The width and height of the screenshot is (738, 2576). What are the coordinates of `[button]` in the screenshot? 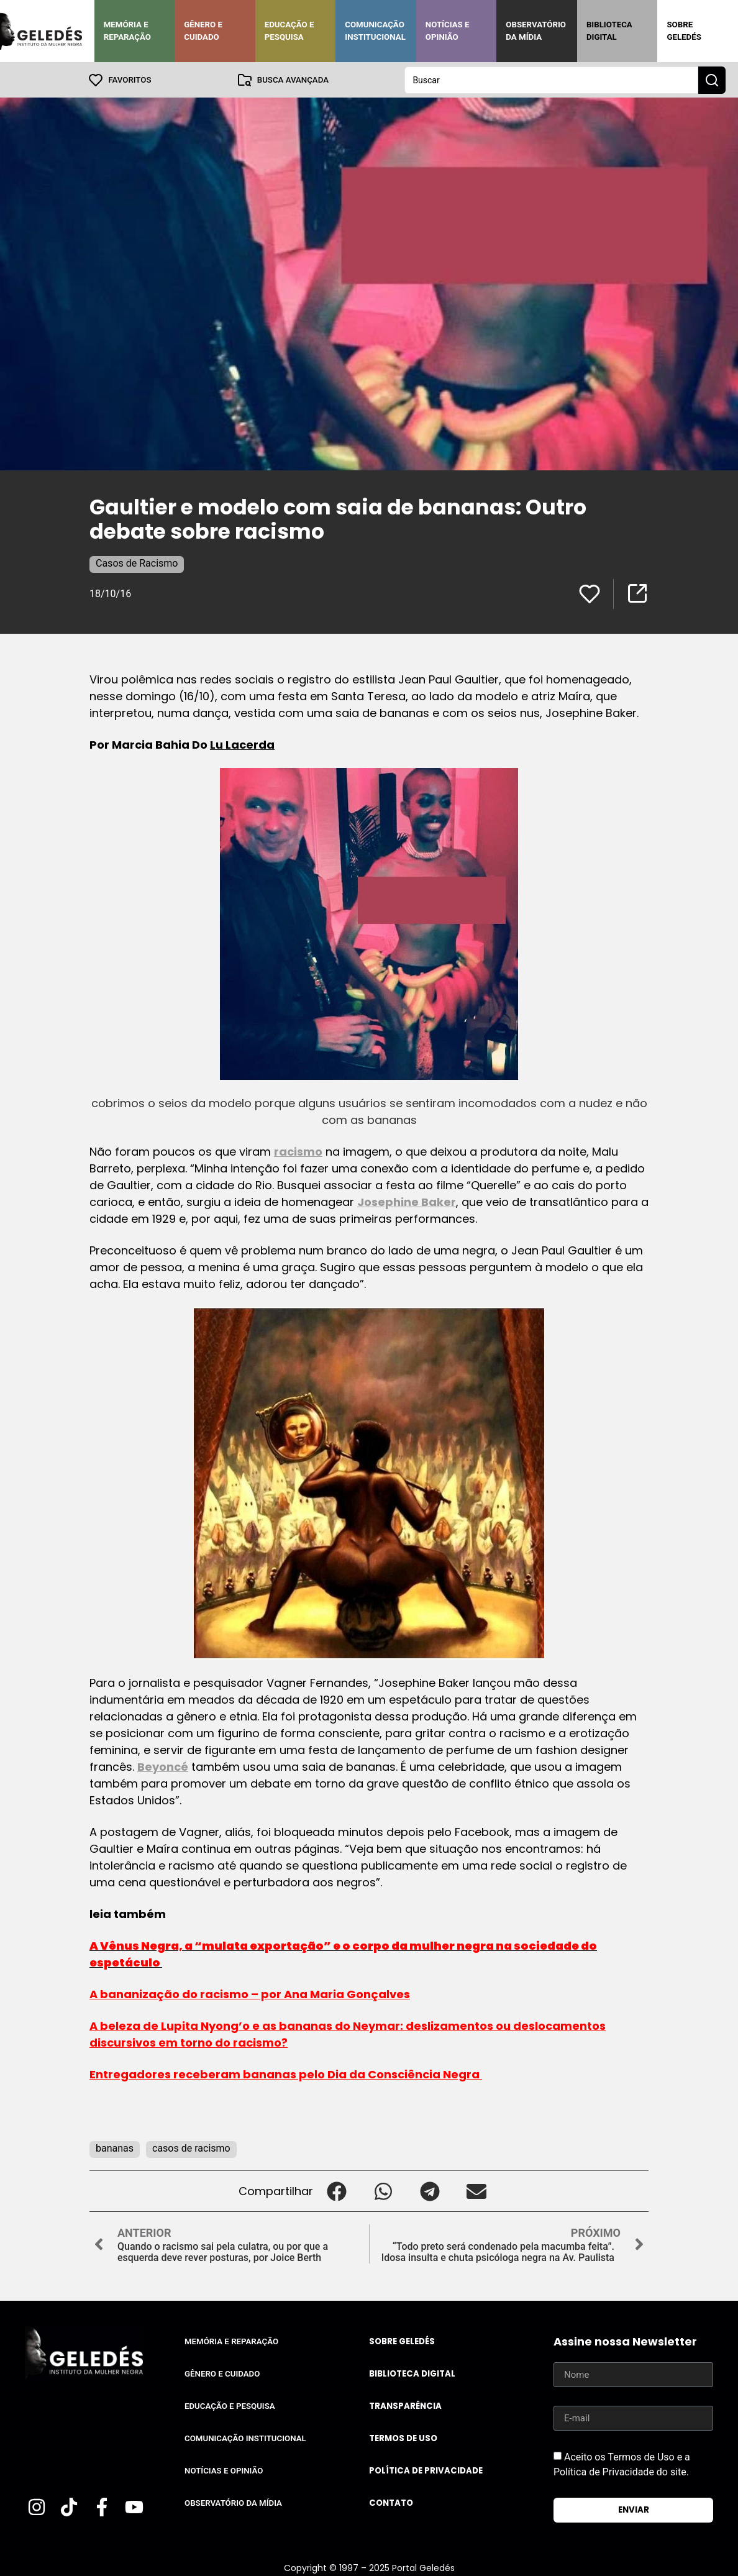 It's located at (336, 2190).